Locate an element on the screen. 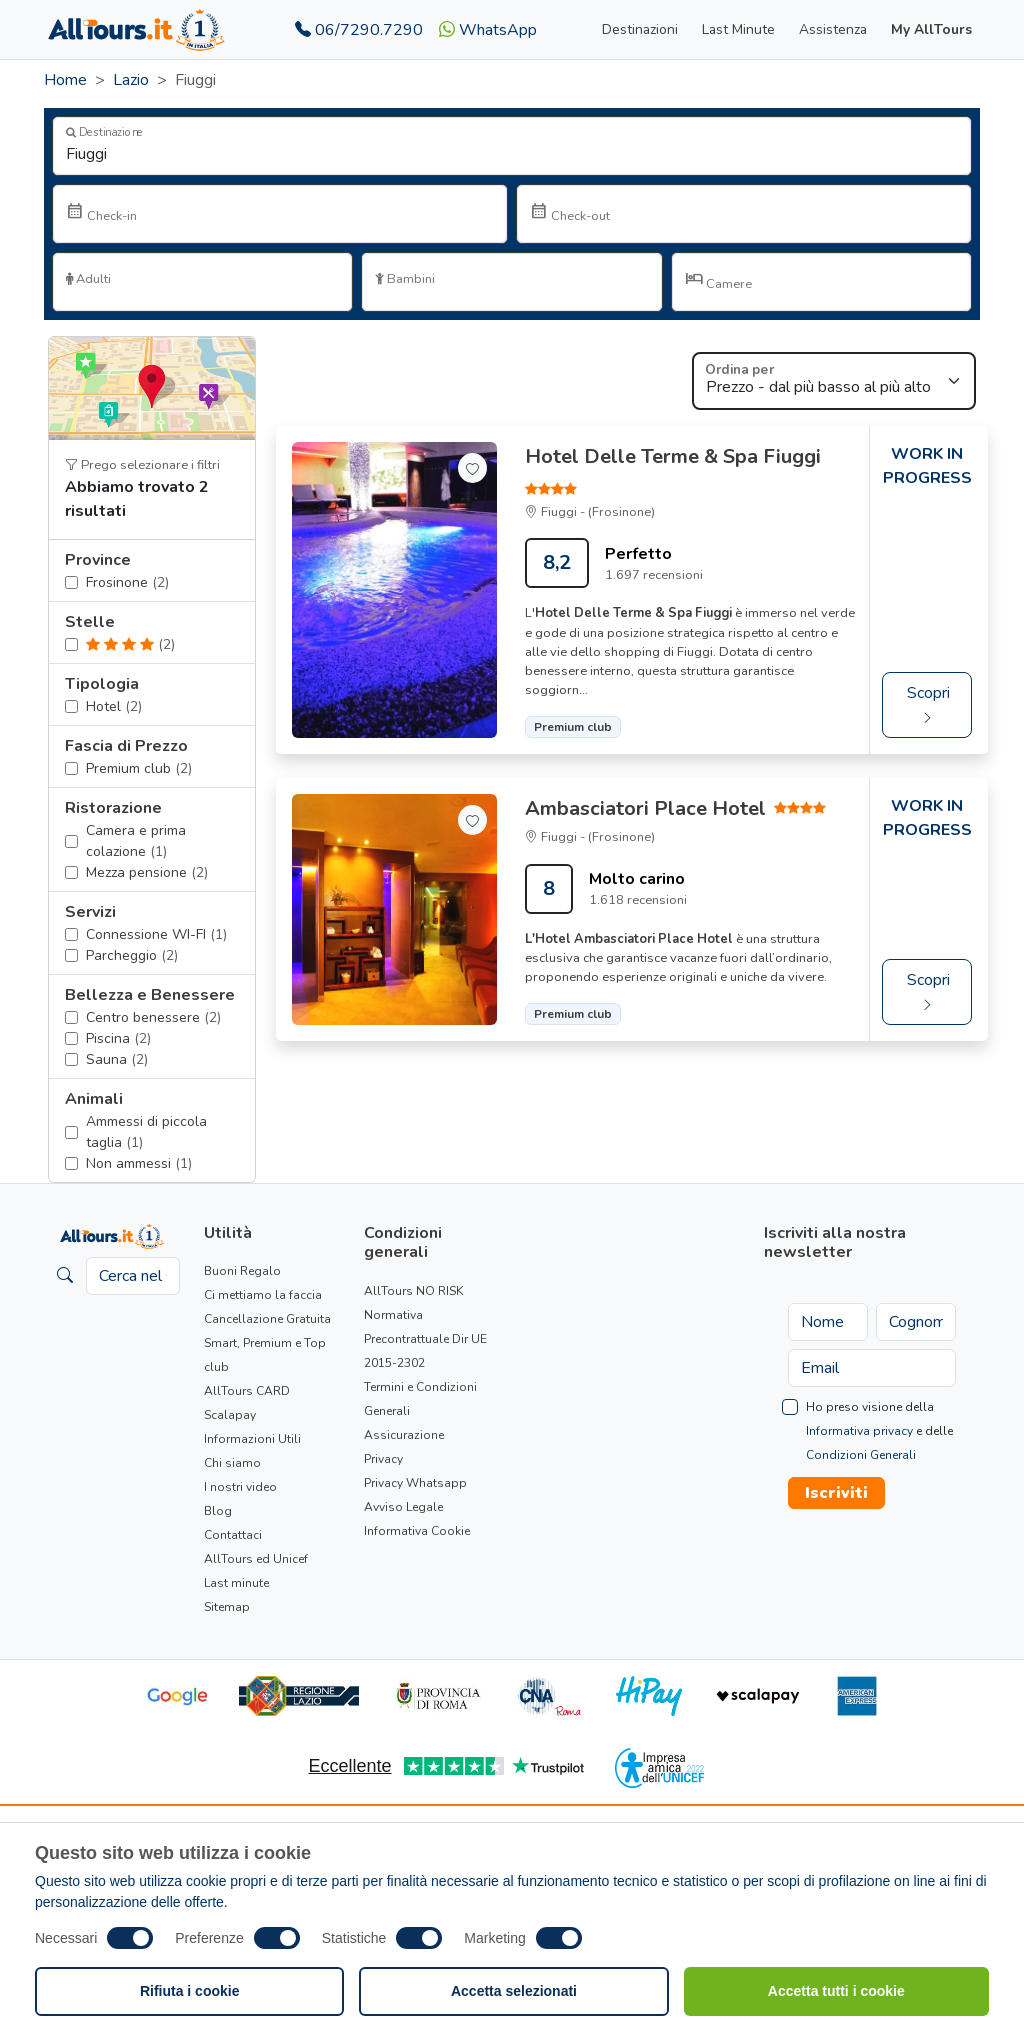 Image resolution: width=1024 pixels, height=2036 pixels. Informativa privacy is located at coordinates (859, 1431).